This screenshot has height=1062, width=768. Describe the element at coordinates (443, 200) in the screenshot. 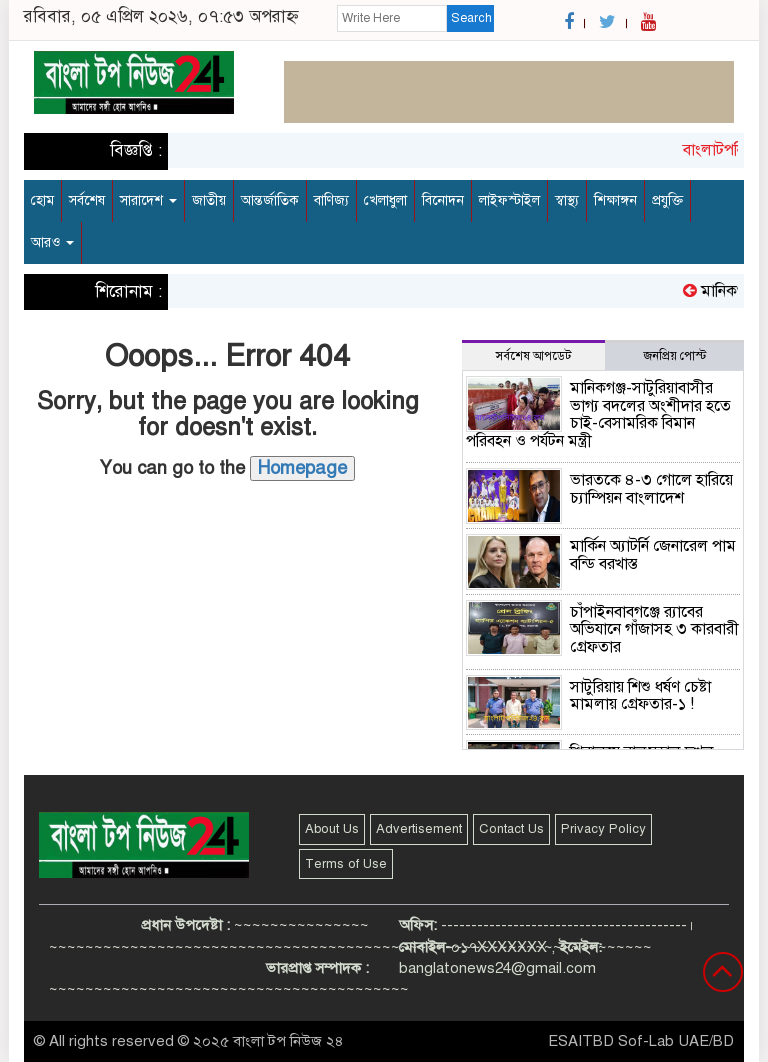

I see `বিনোদন` at that location.